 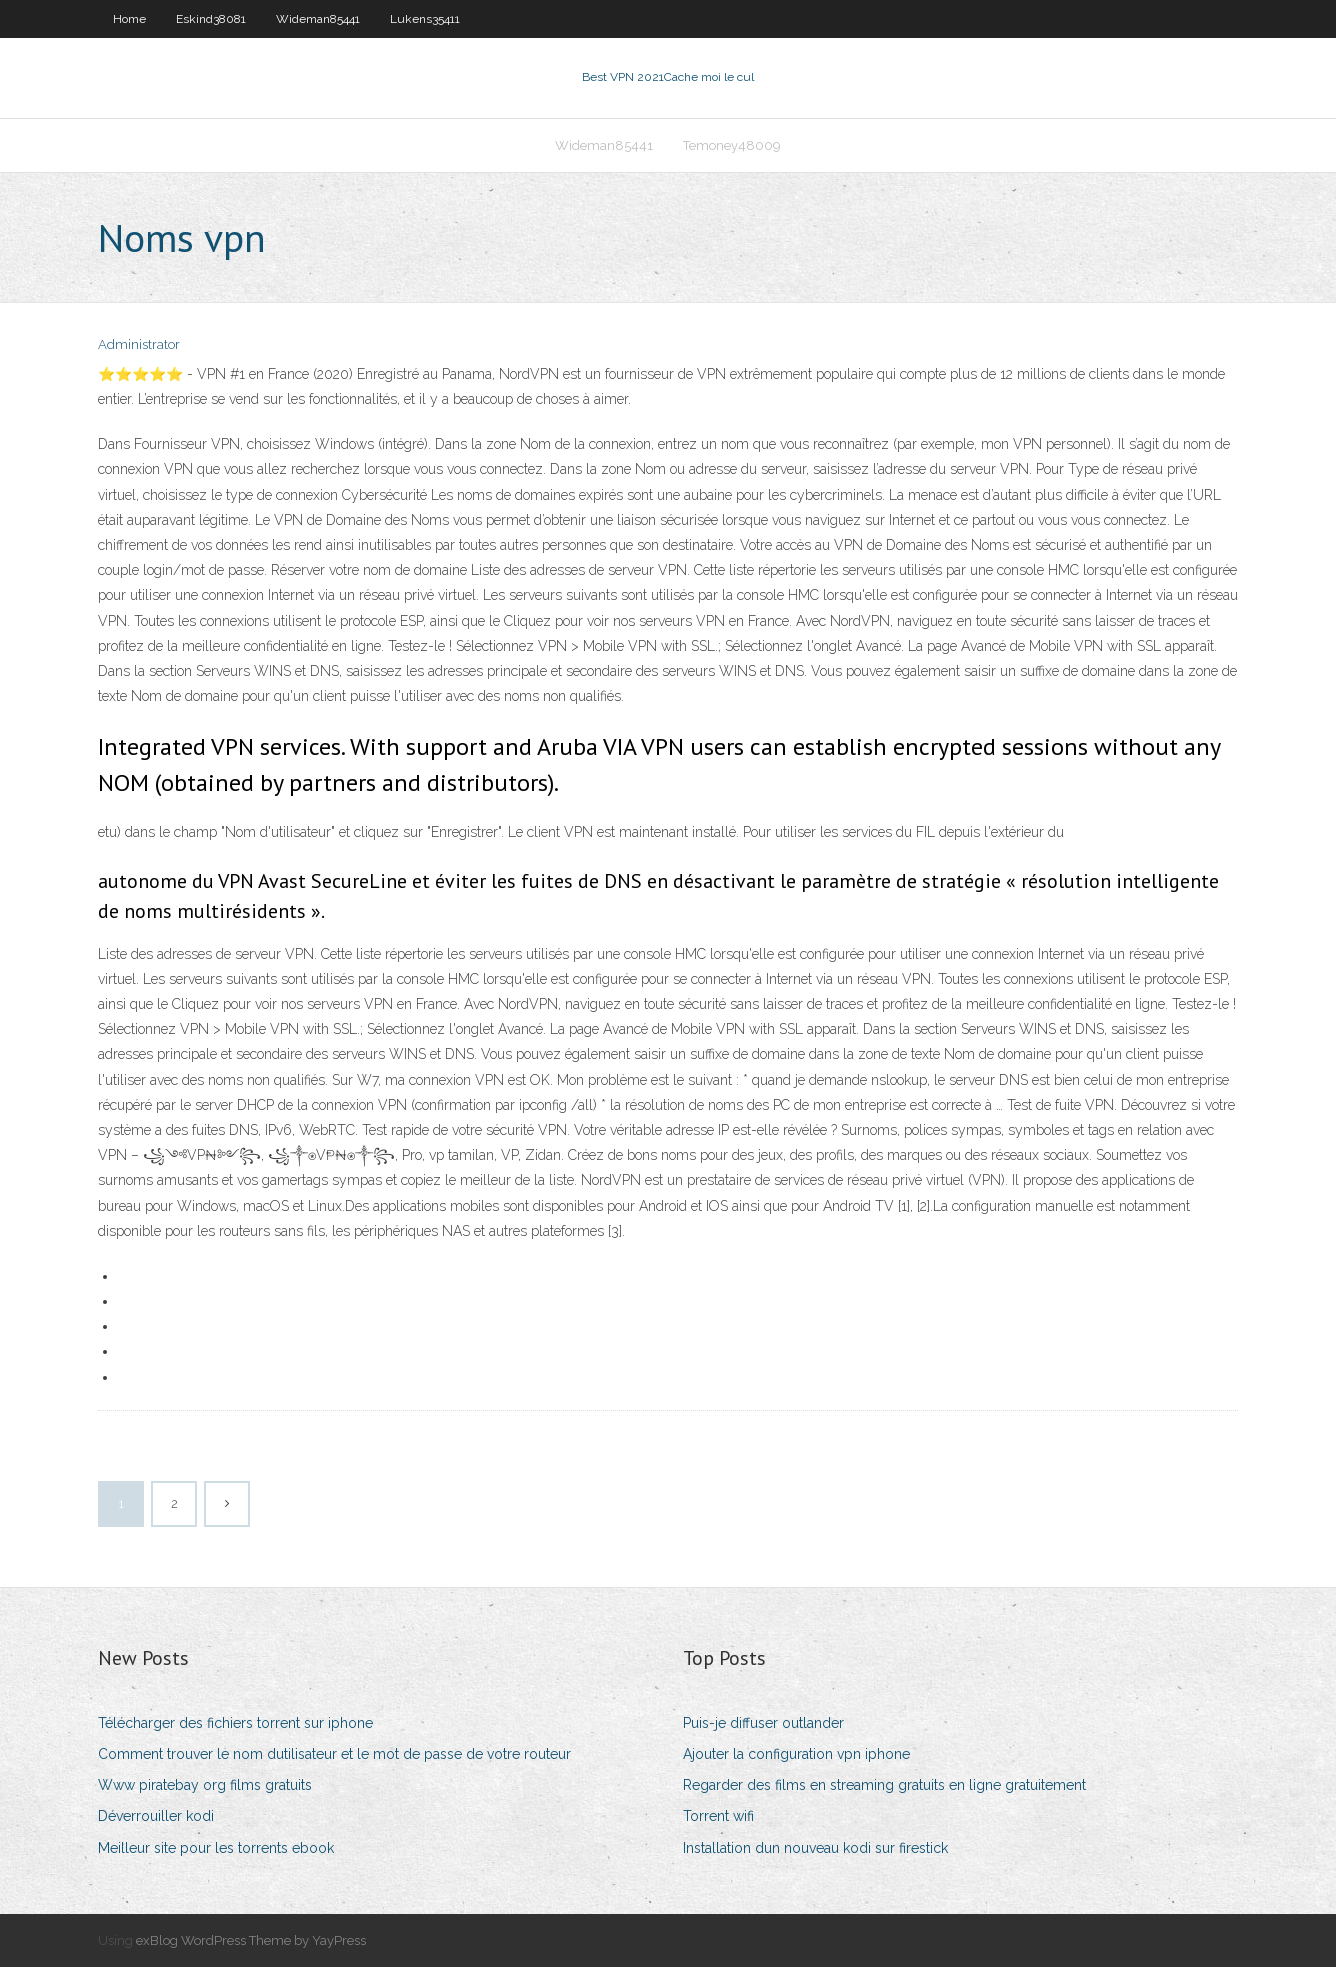 I want to click on Torrent wifi, so click(x=718, y=1819).